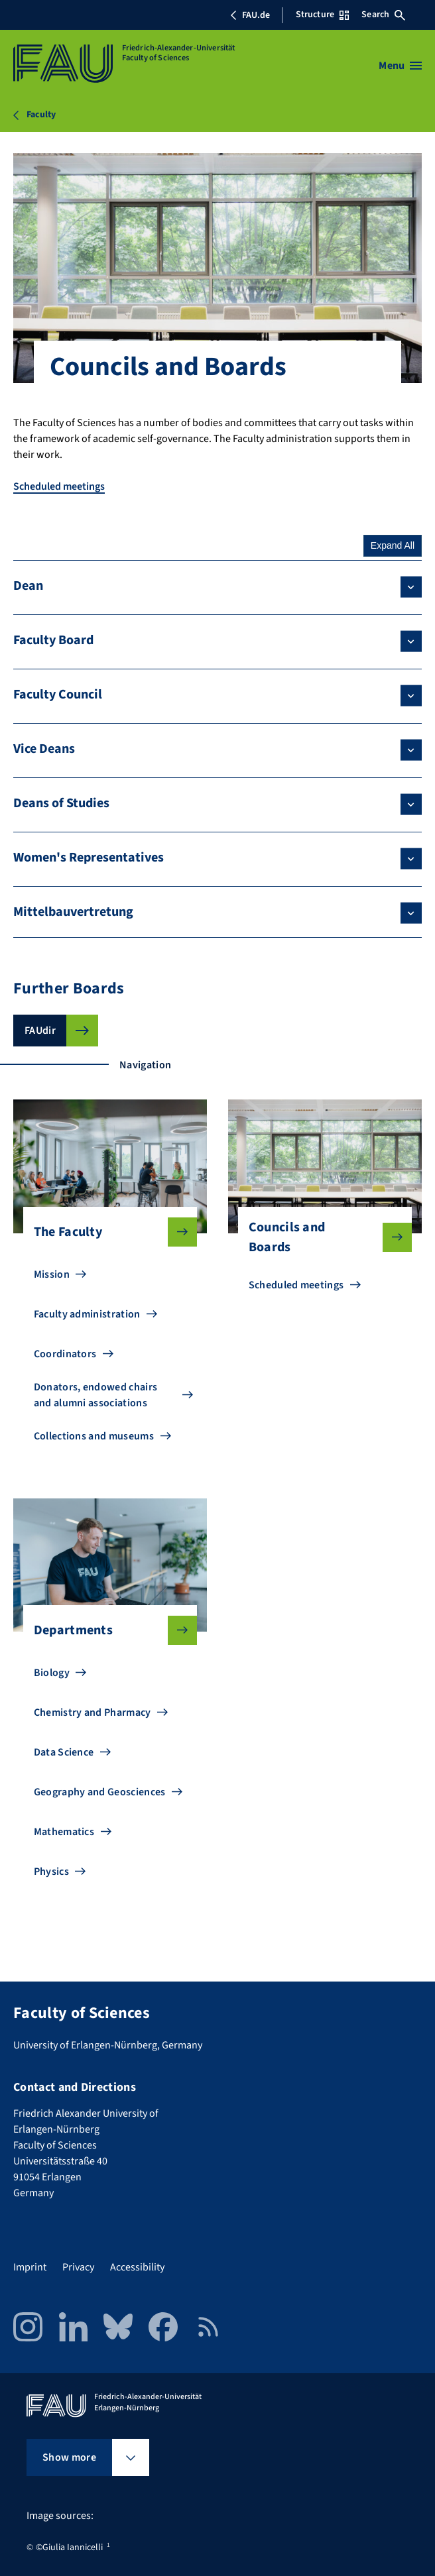 This screenshot has width=435, height=2576. Describe the element at coordinates (296, 1285) in the screenshot. I see `Scheduled meetings [Go to Scheduled meetings]` at that location.